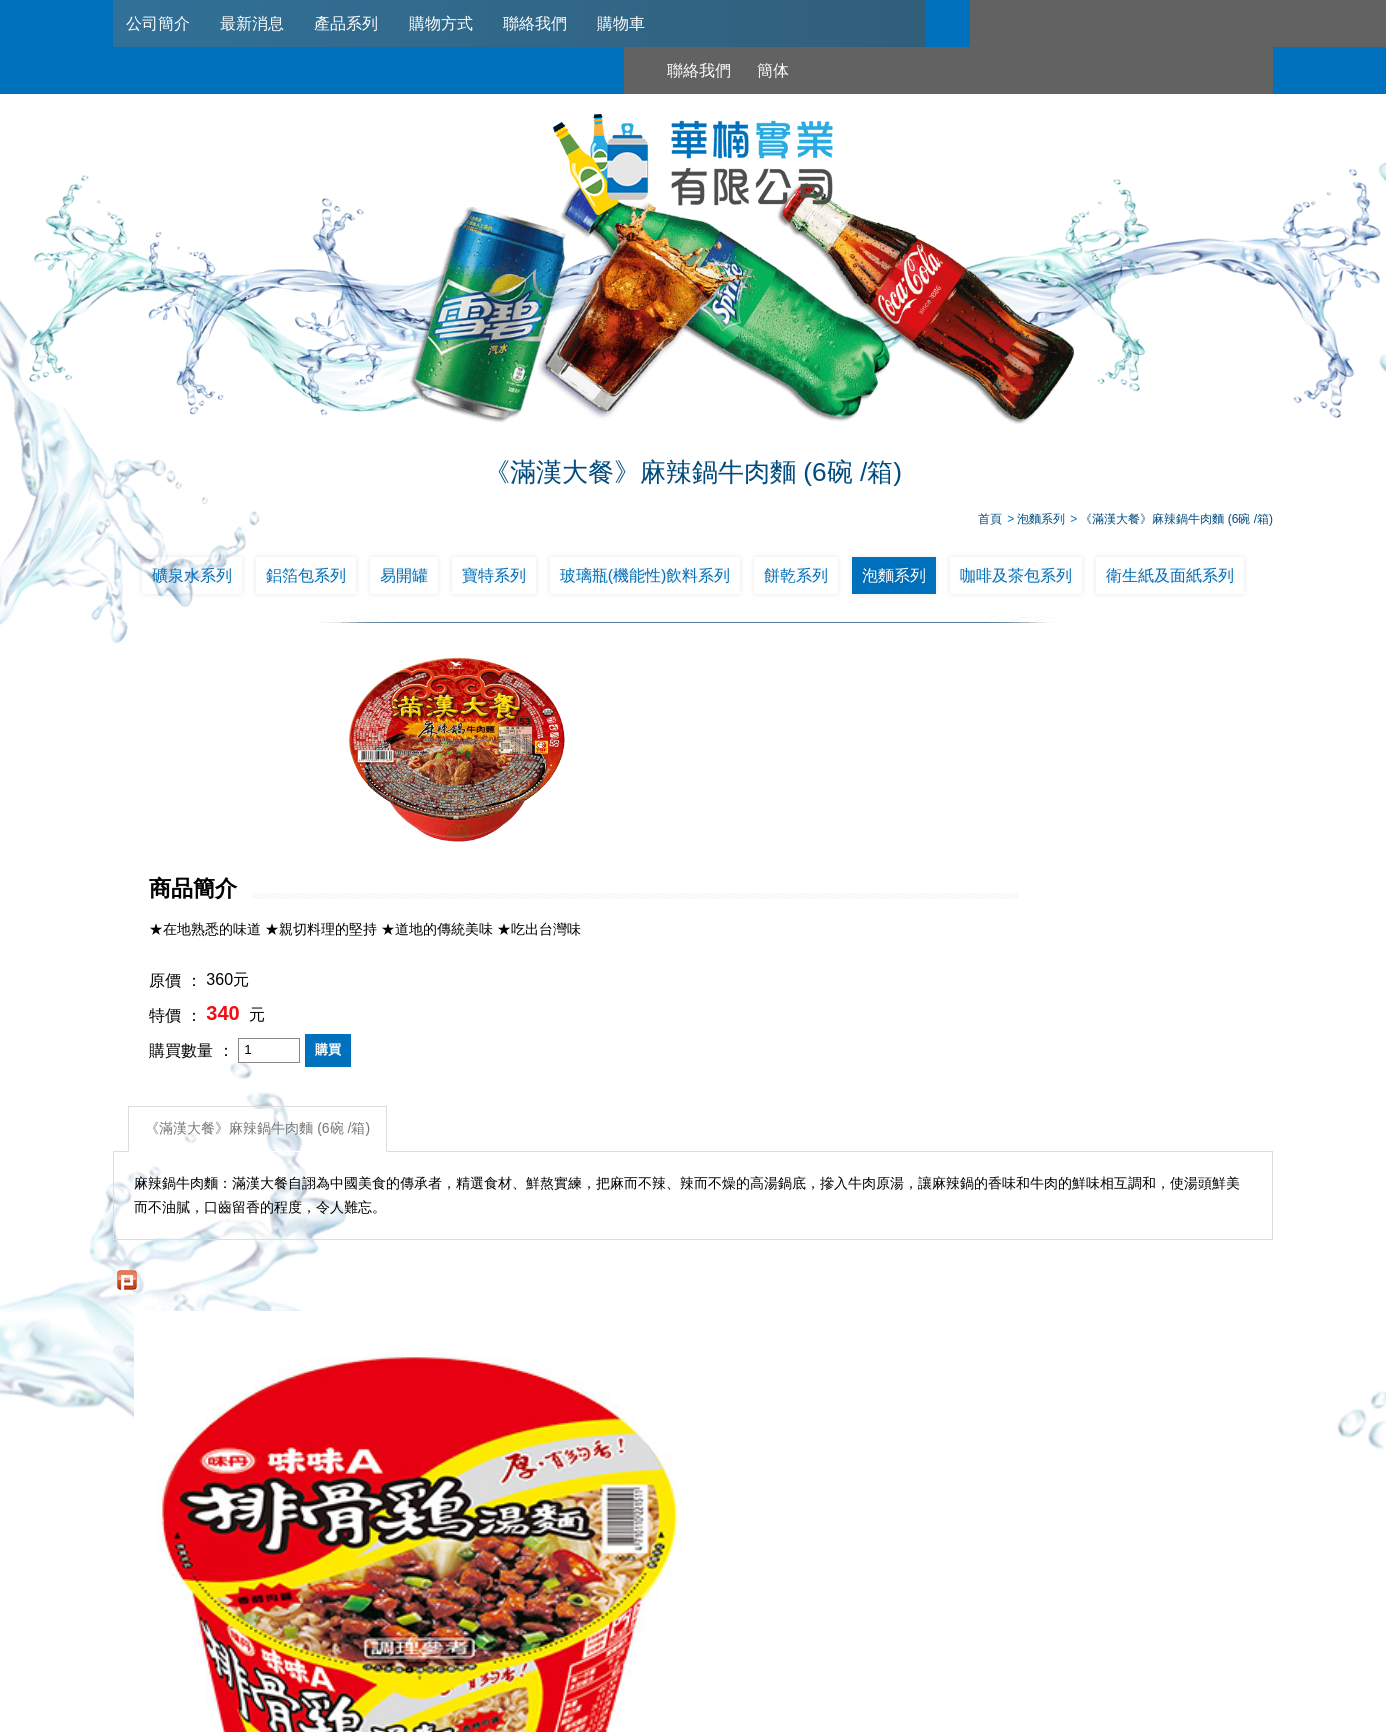 The image size is (1386, 1732). I want to click on 0953321311, so click(905, 1621).